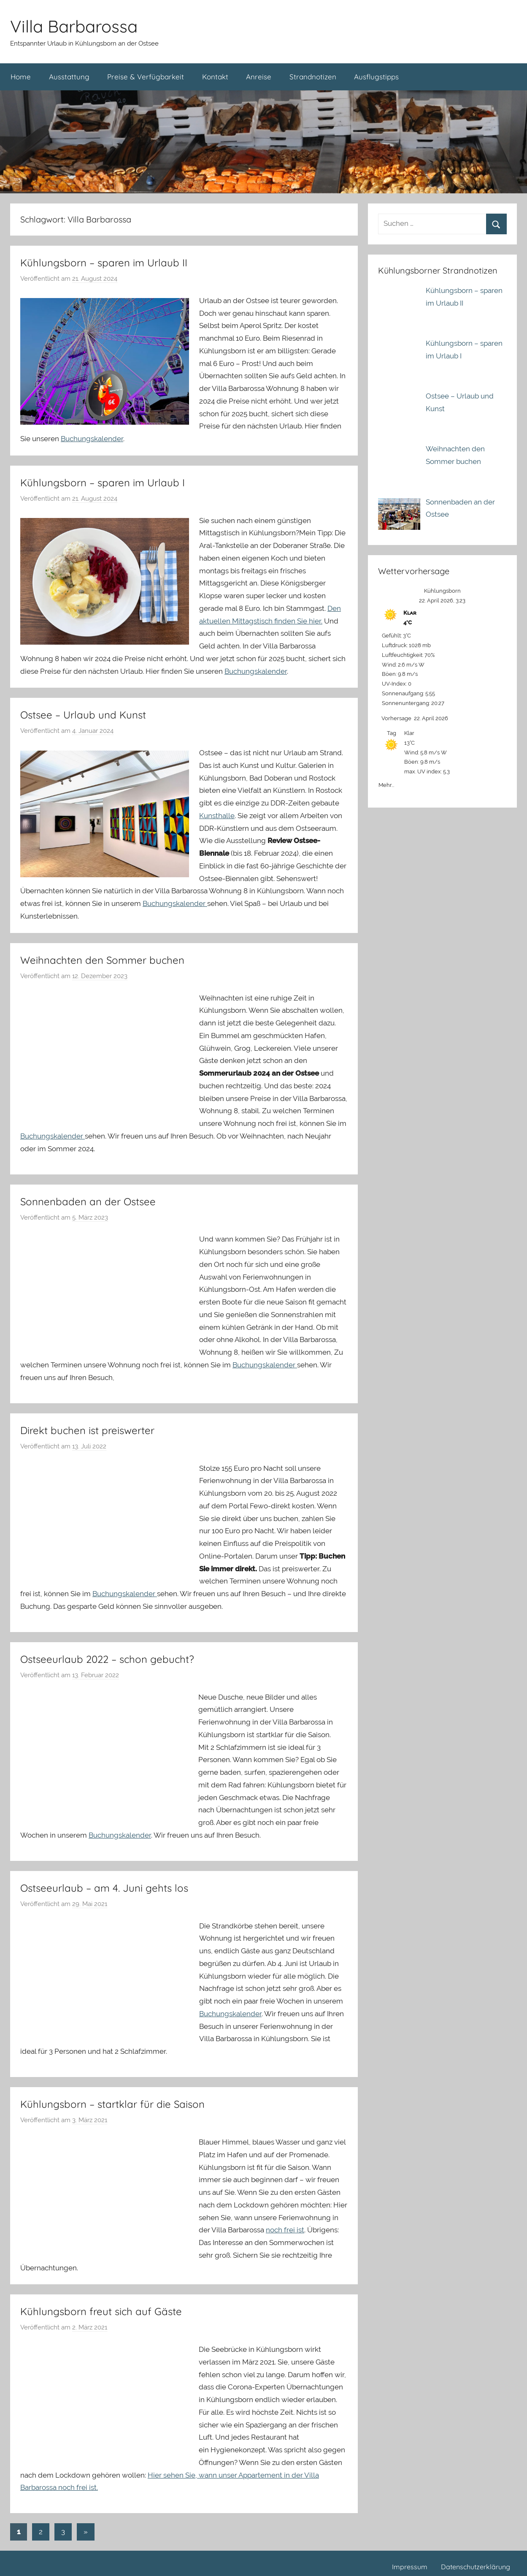  Describe the element at coordinates (102, 482) in the screenshot. I see `Kühlungsborn – sparen im Urlaub I` at that location.